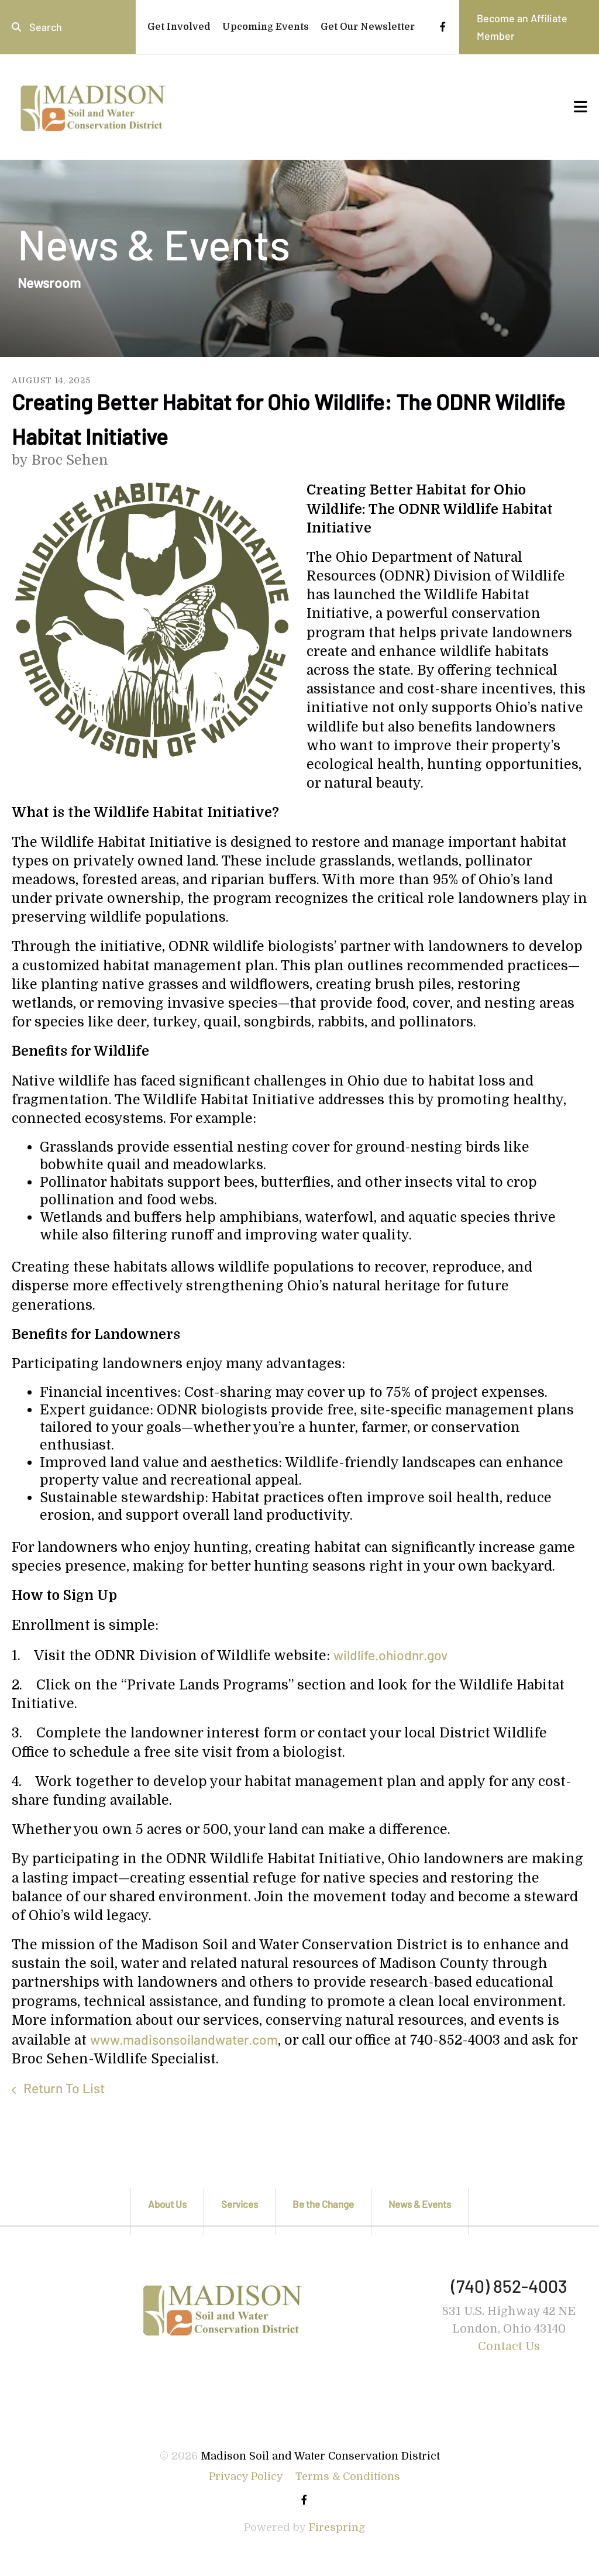 The height and width of the screenshot is (2576, 599). What do you see at coordinates (167, 2204) in the screenshot?
I see `About Us` at bounding box center [167, 2204].